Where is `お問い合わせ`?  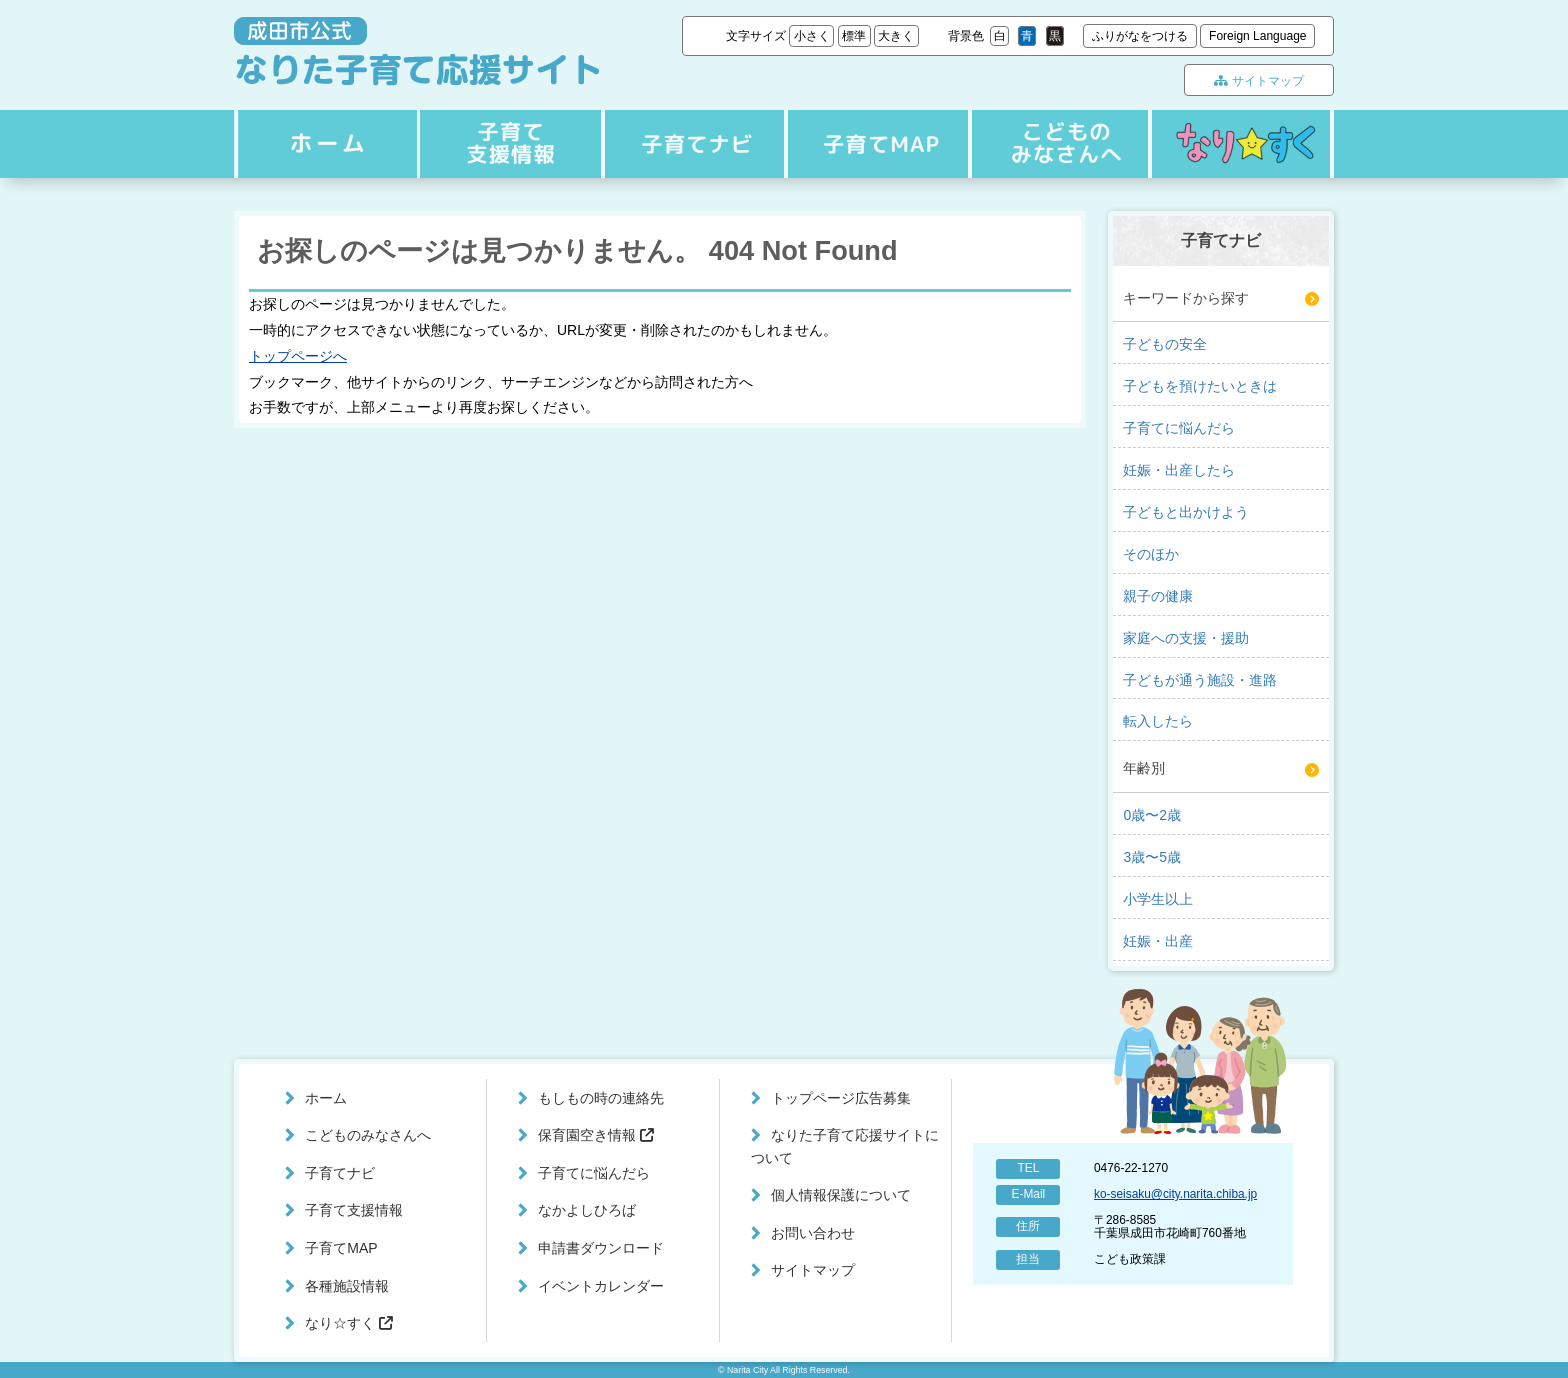
お問い合わせ is located at coordinates (813, 1233).